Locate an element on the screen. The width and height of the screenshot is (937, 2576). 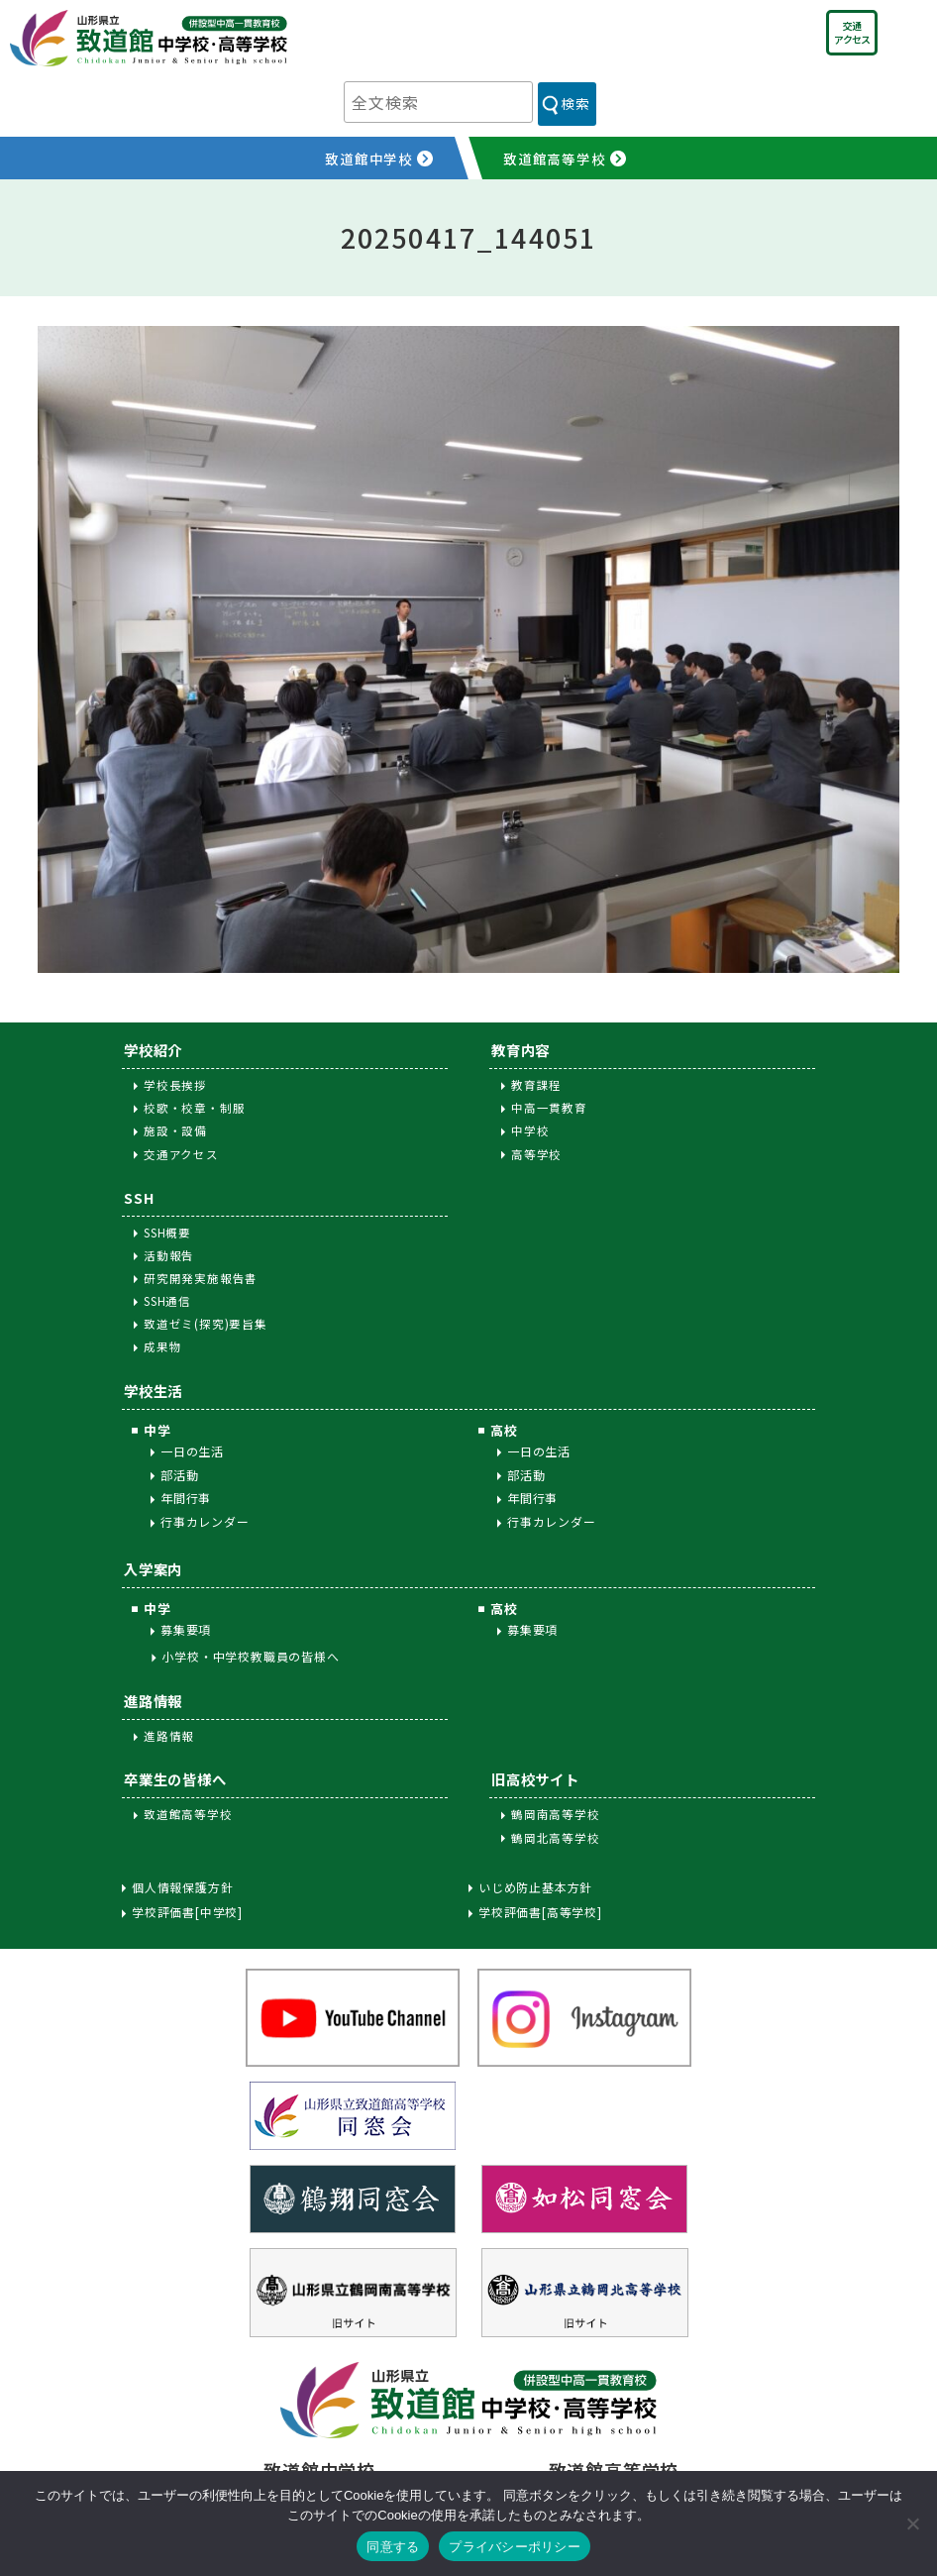
個人情報保護方針 is located at coordinates (182, 1887).